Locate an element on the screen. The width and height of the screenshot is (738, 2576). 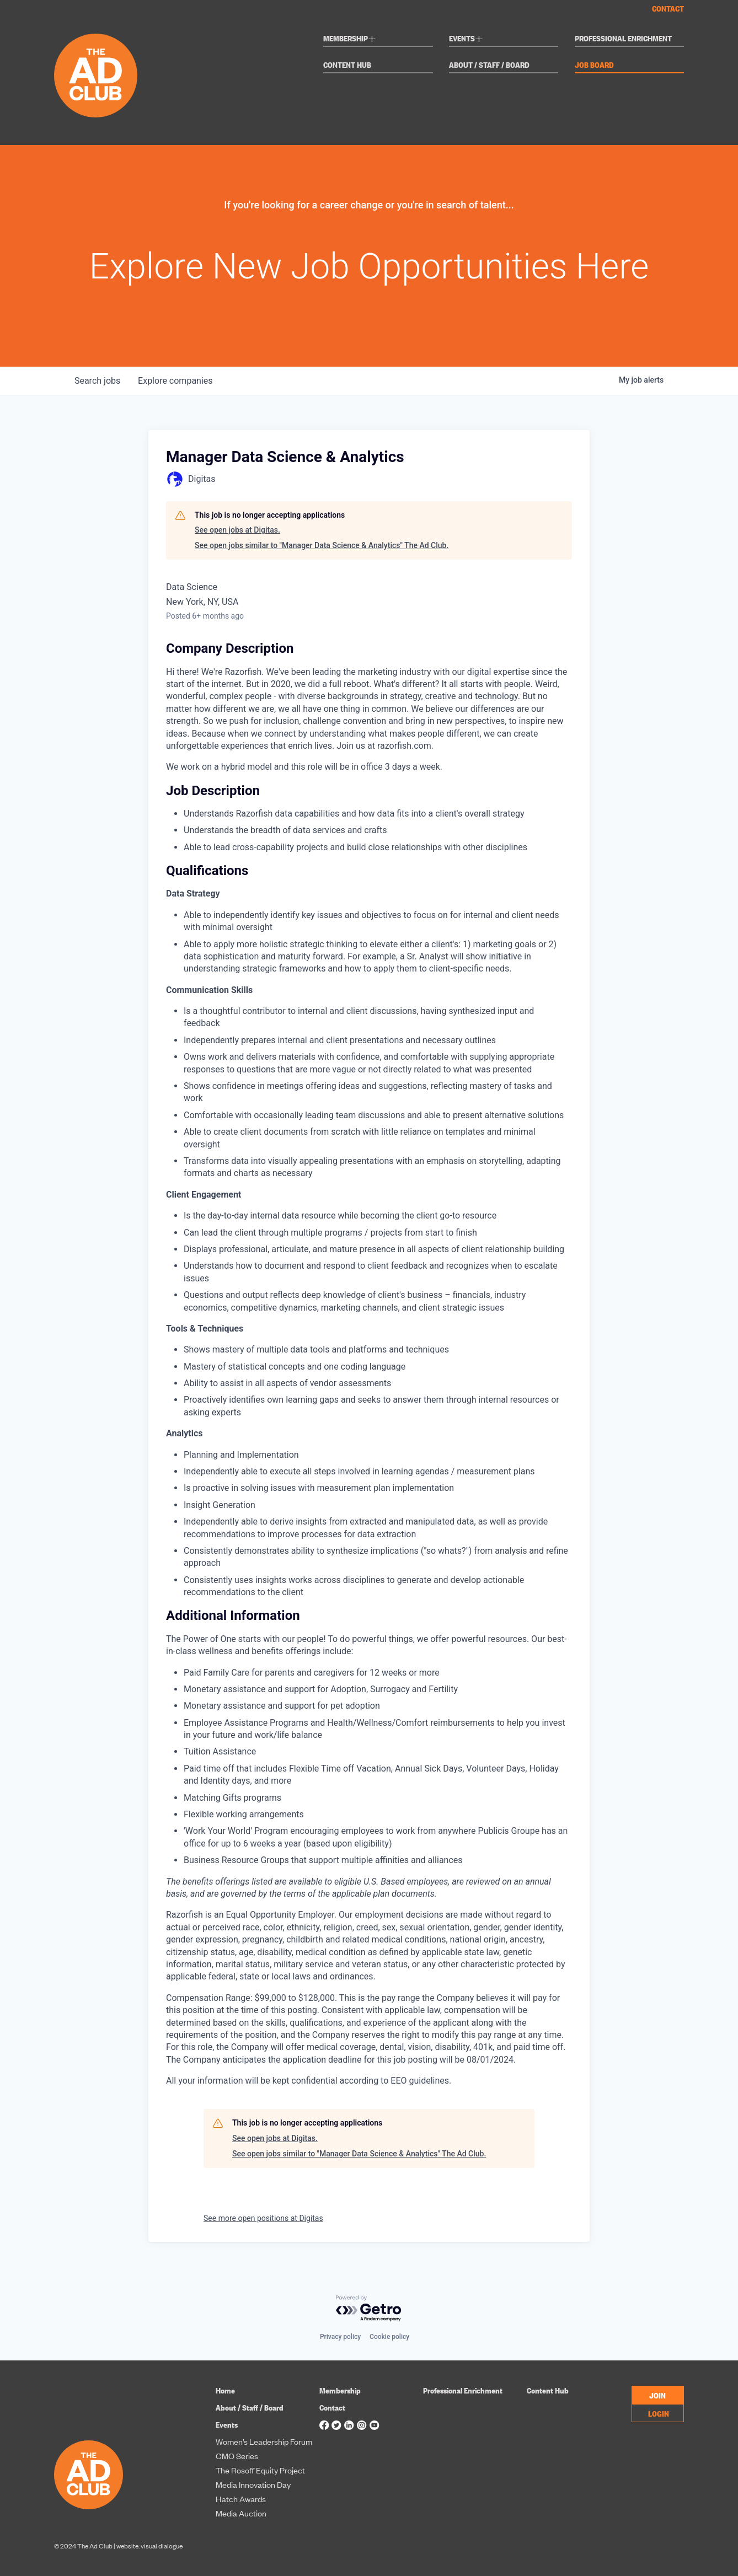
About / Staff / Board is located at coordinates (489, 65).